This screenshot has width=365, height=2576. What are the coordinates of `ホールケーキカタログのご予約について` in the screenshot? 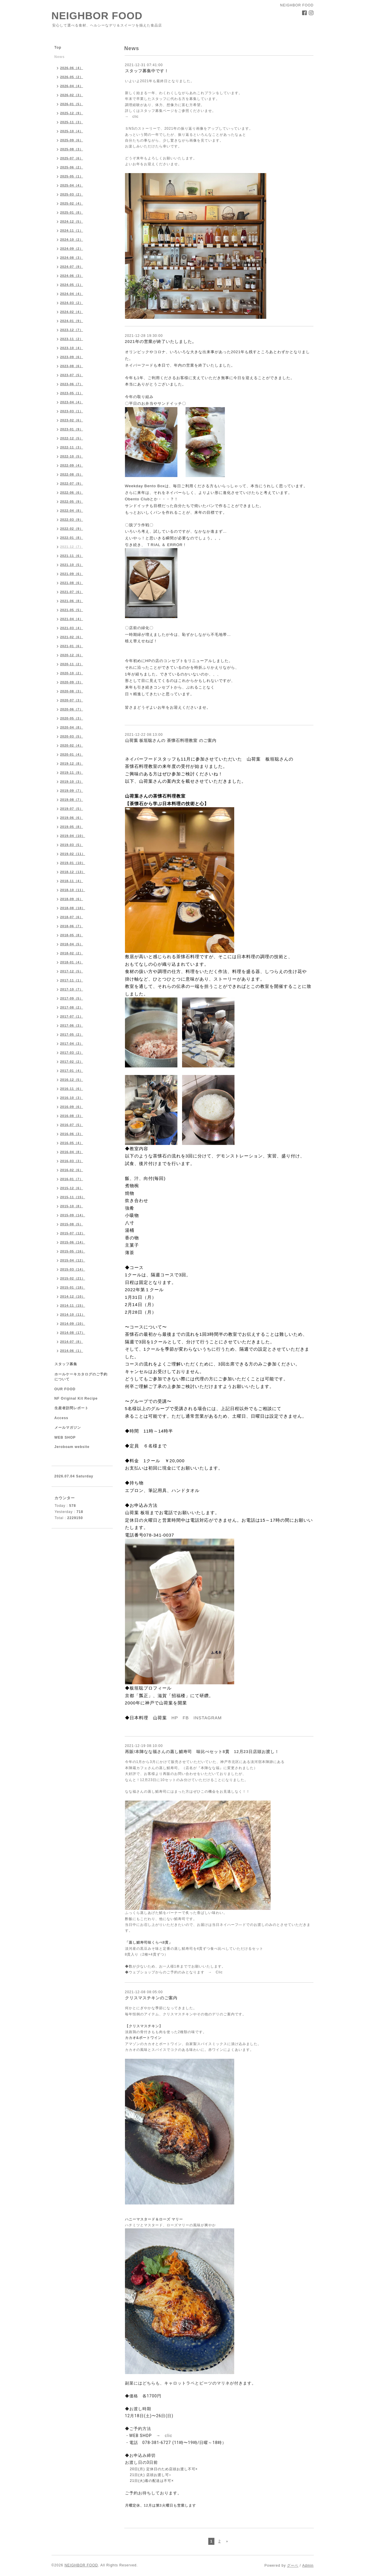 It's located at (80, 1376).